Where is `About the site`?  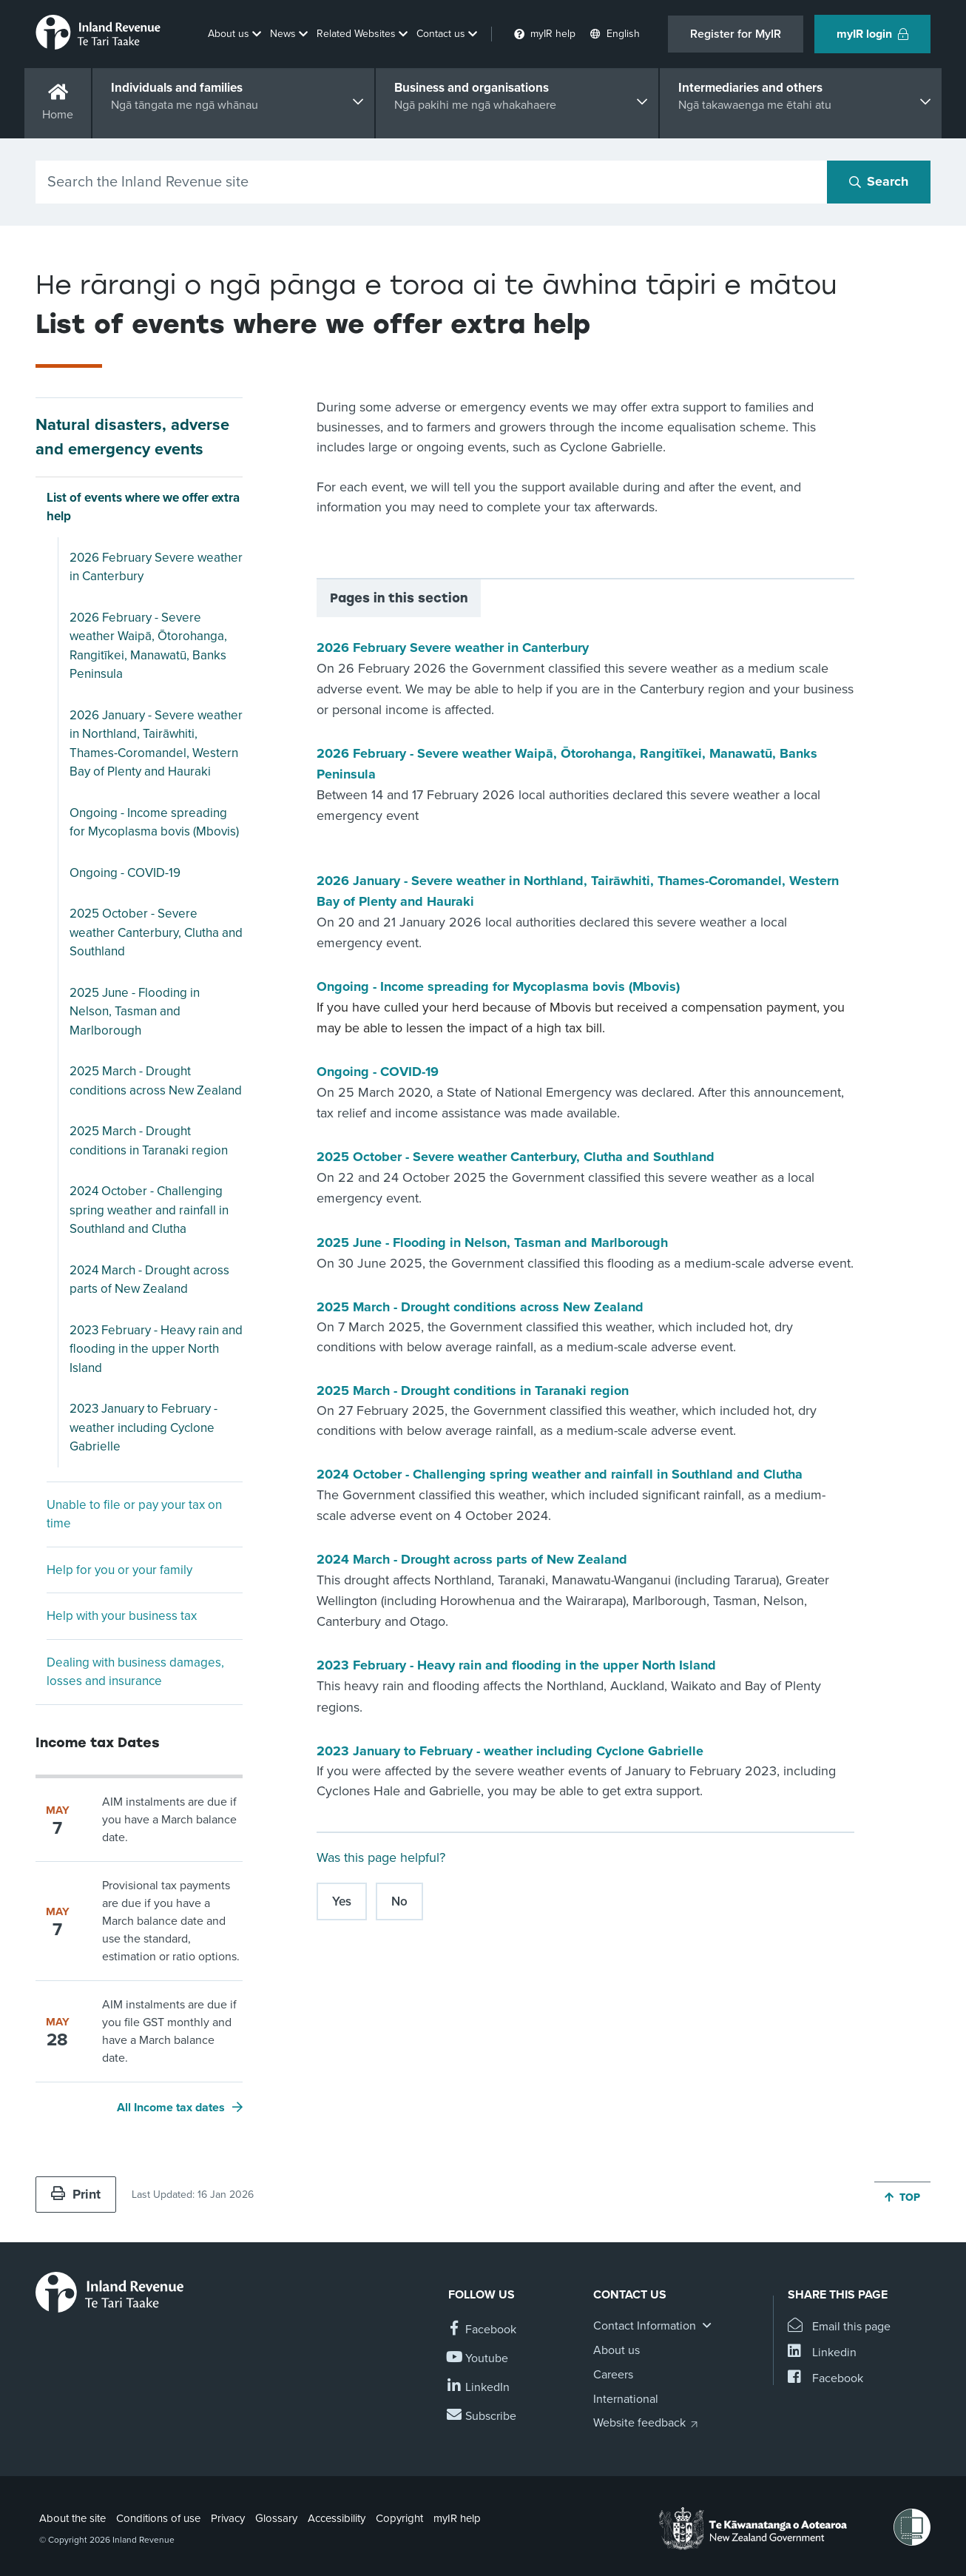 About the site is located at coordinates (72, 2518).